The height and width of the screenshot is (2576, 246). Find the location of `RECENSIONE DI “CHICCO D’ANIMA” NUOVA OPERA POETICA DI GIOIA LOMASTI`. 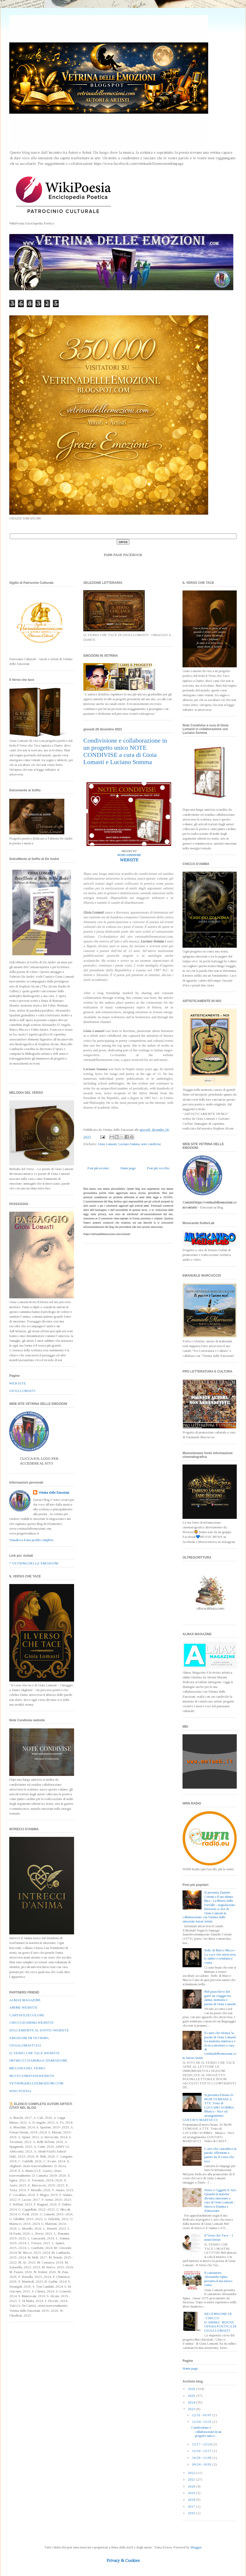

RECENSIONE DI “CHICCO D’ANIMA” NUOVA OPERA POETICA DI GIOIA LOMASTI is located at coordinates (220, 2322).